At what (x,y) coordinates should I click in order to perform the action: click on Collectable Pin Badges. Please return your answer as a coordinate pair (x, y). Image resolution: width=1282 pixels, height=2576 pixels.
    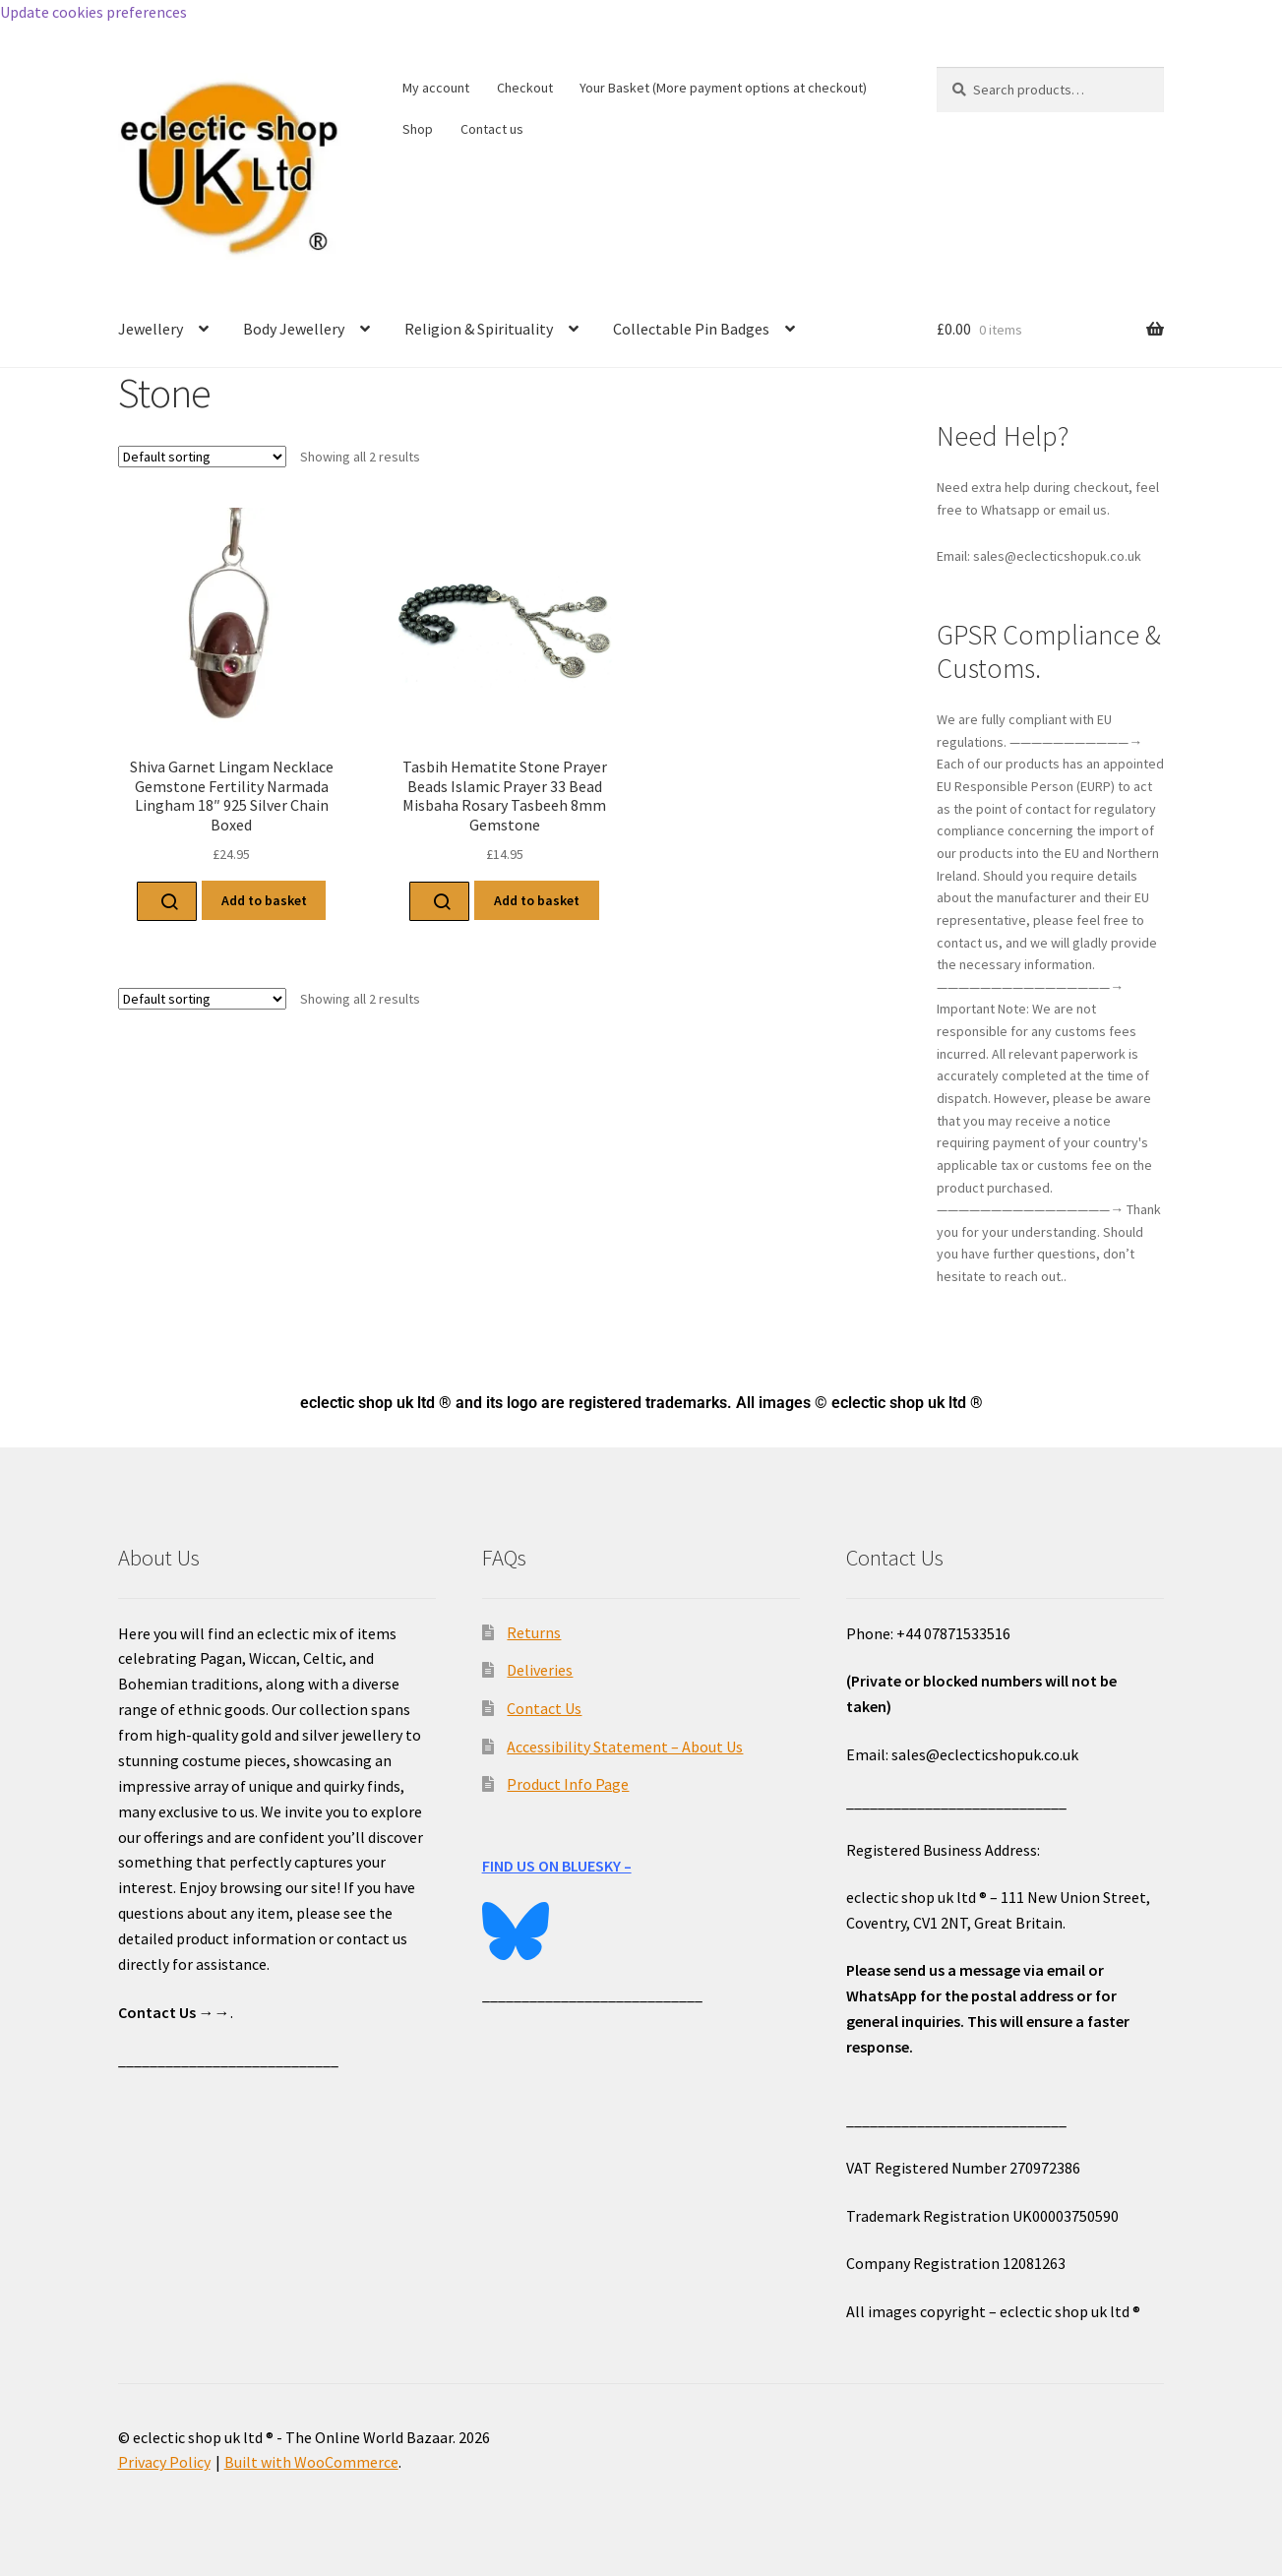
    Looking at the image, I should click on (691, 328).